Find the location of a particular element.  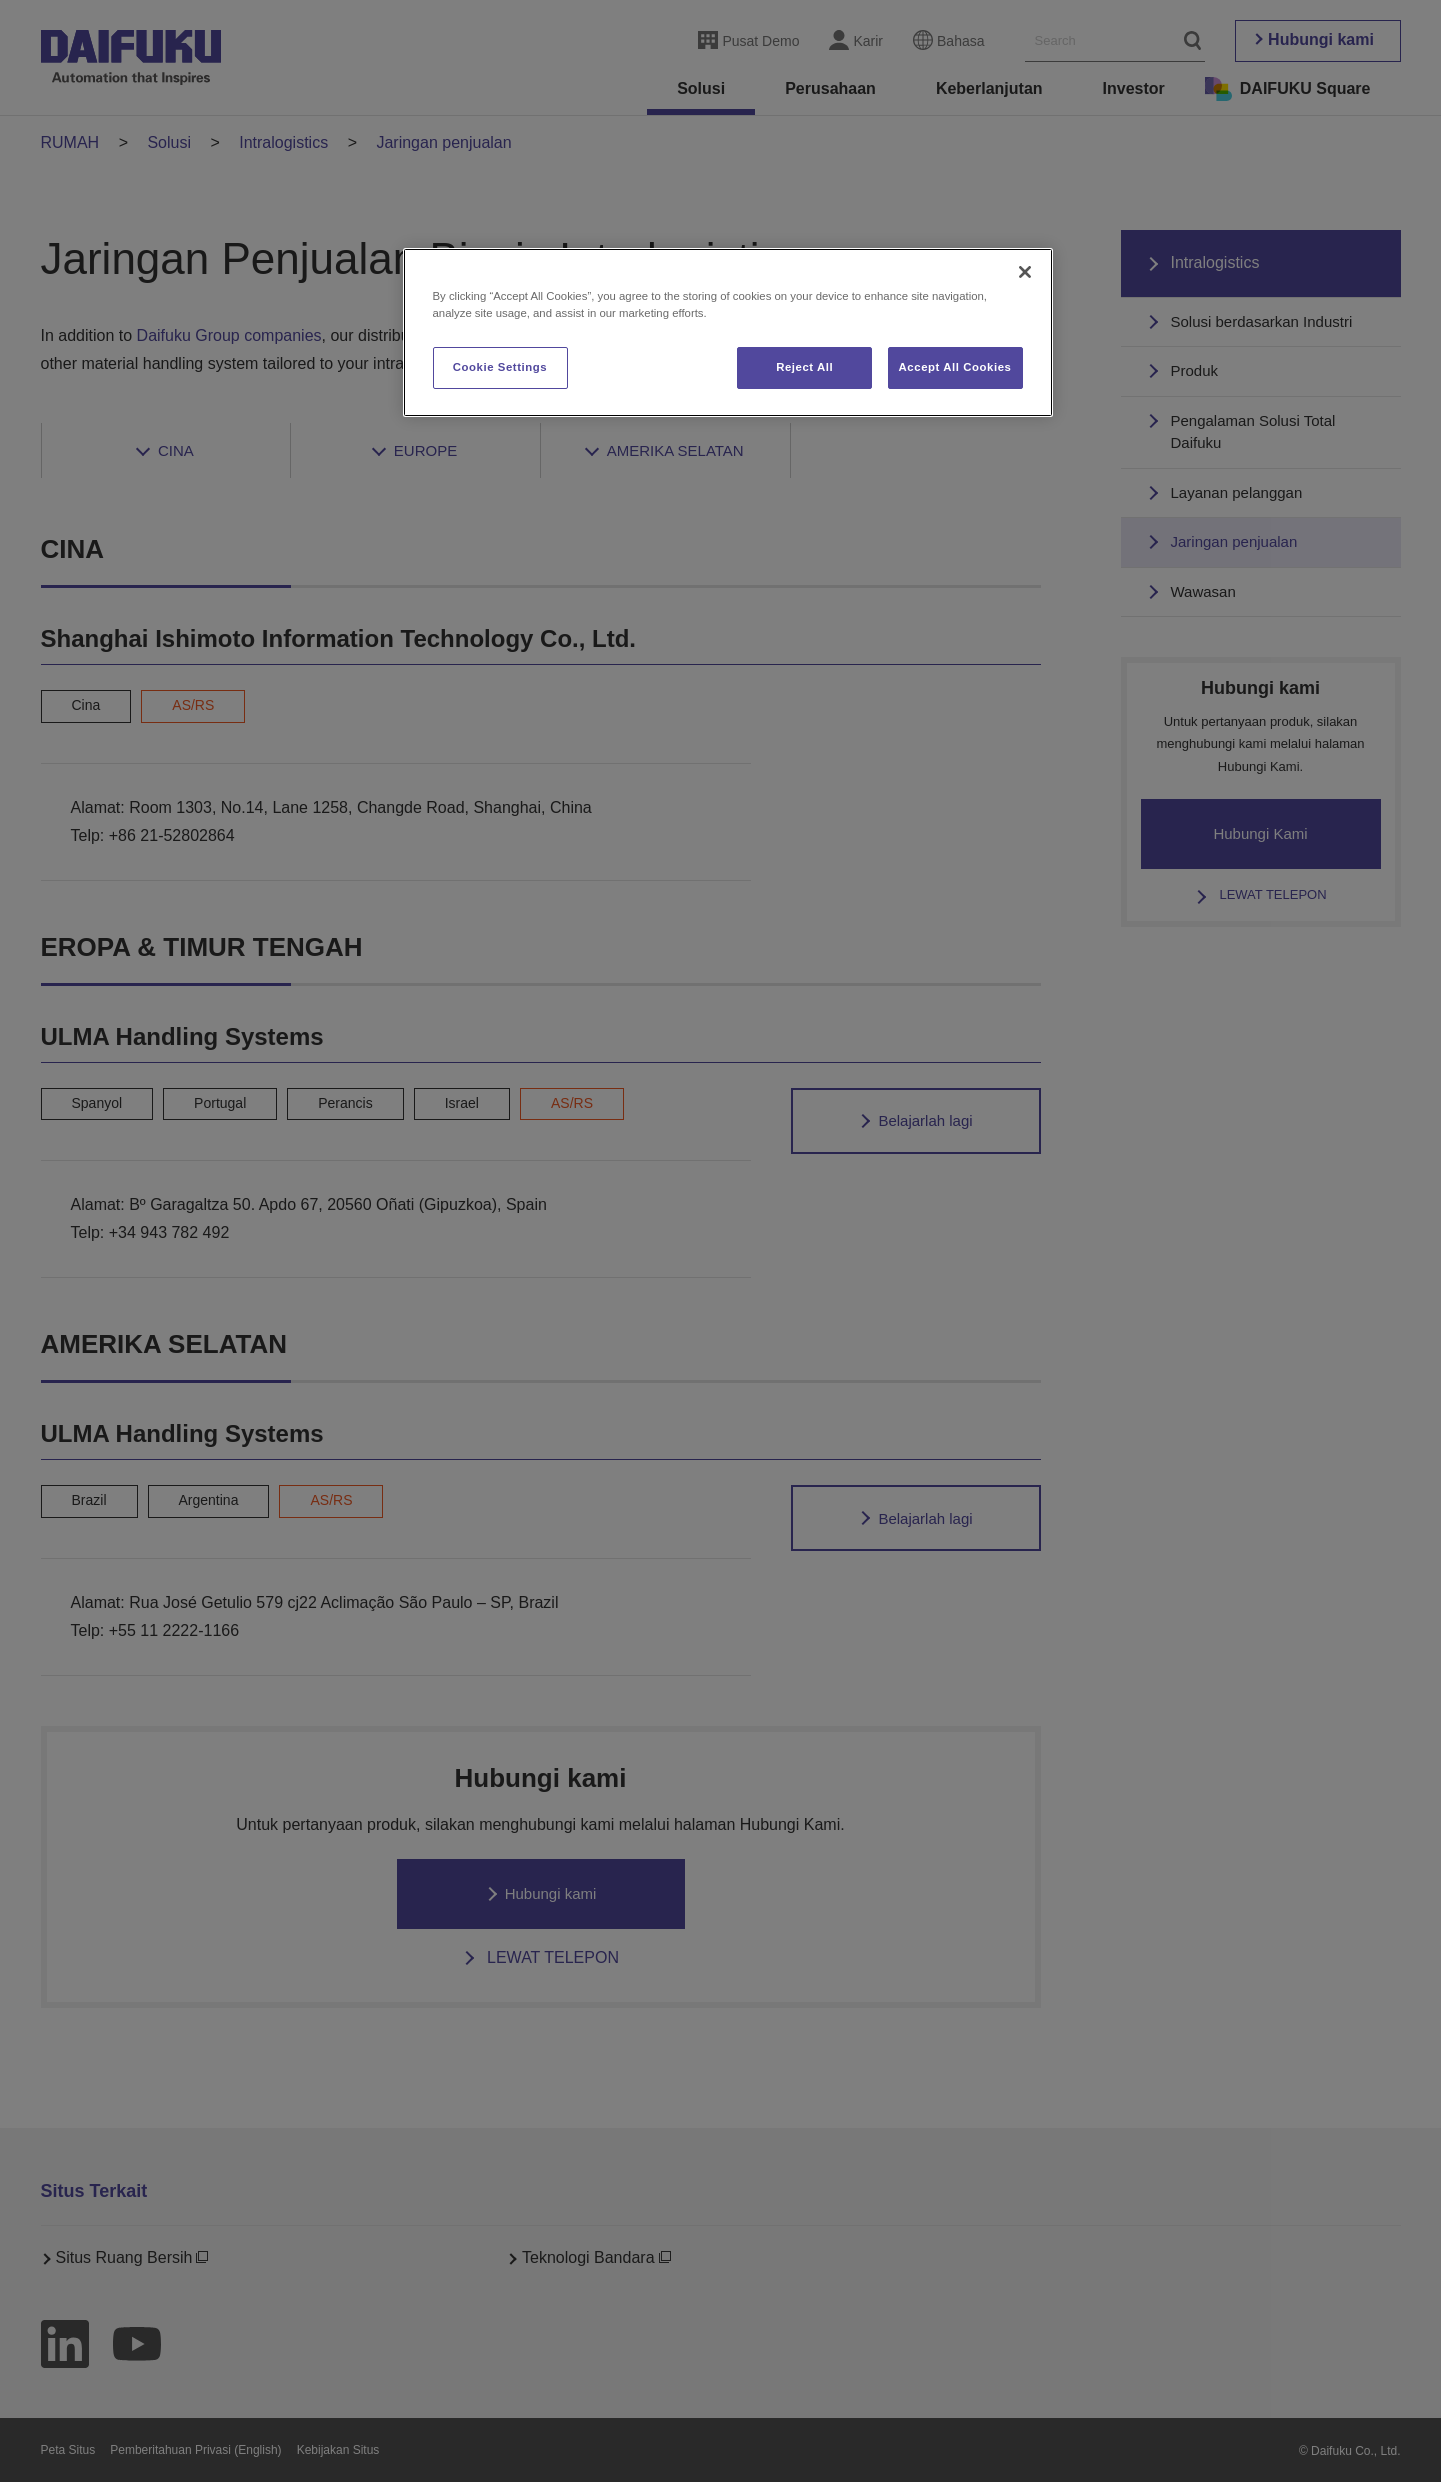

Reject All is located at coordinates (804, 367).